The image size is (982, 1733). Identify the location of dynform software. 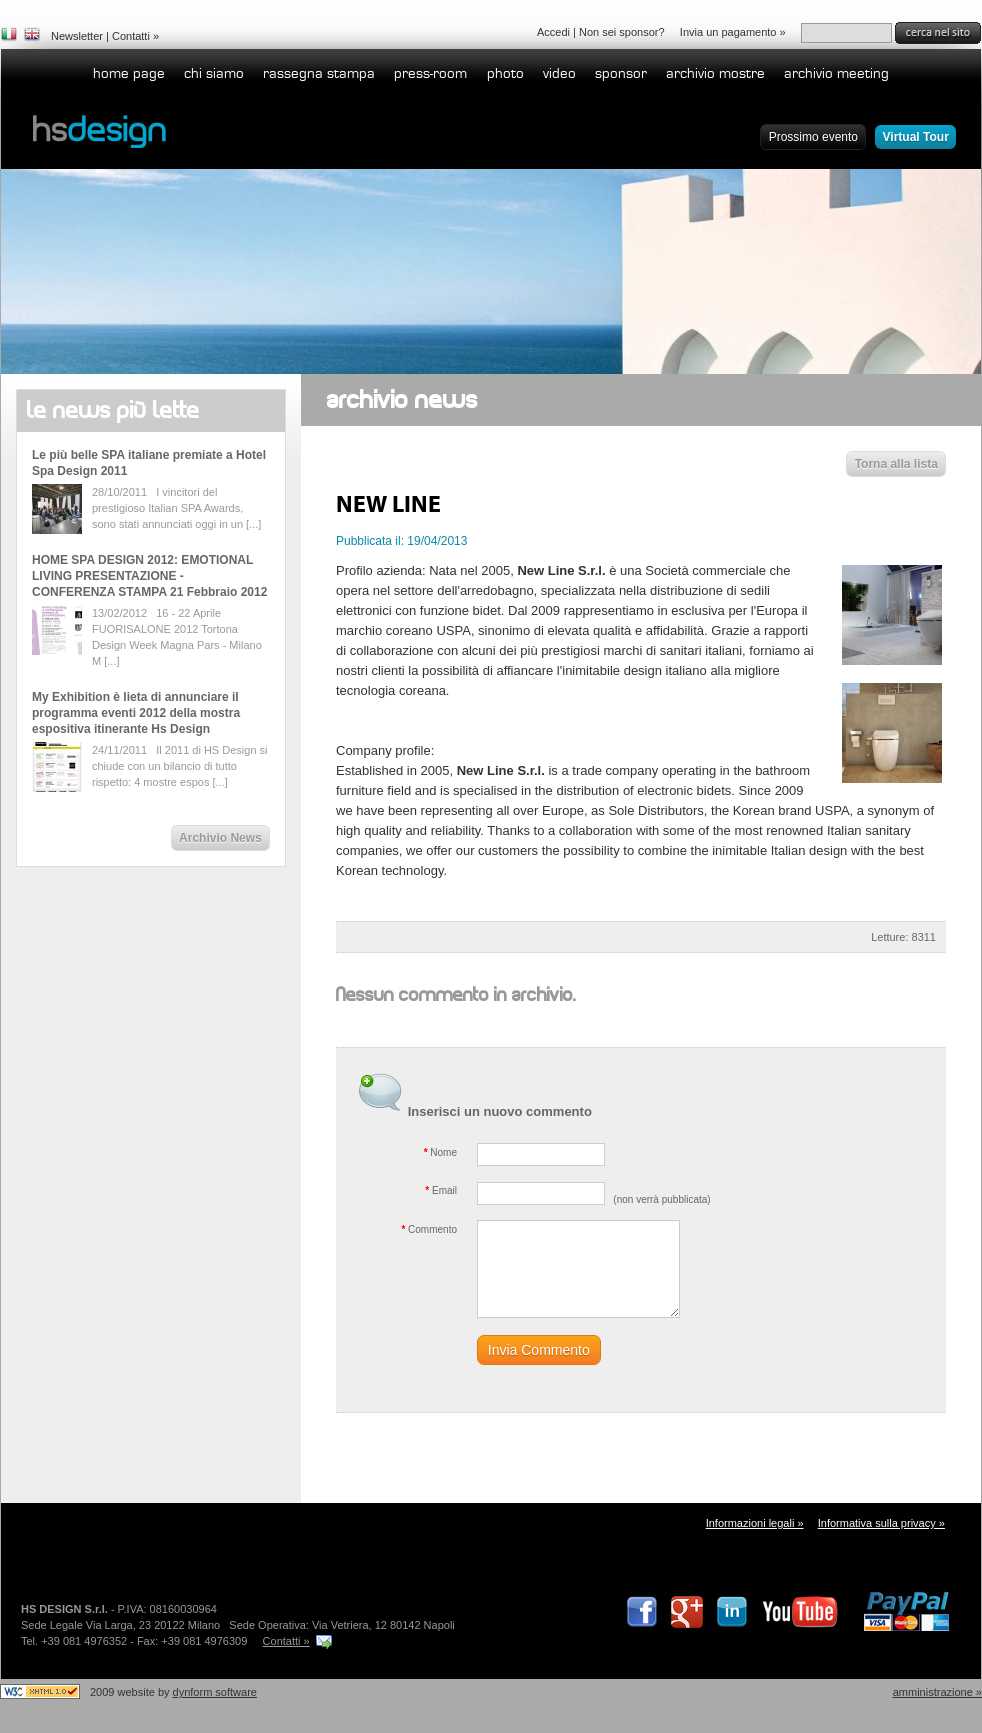
(215, 1692).